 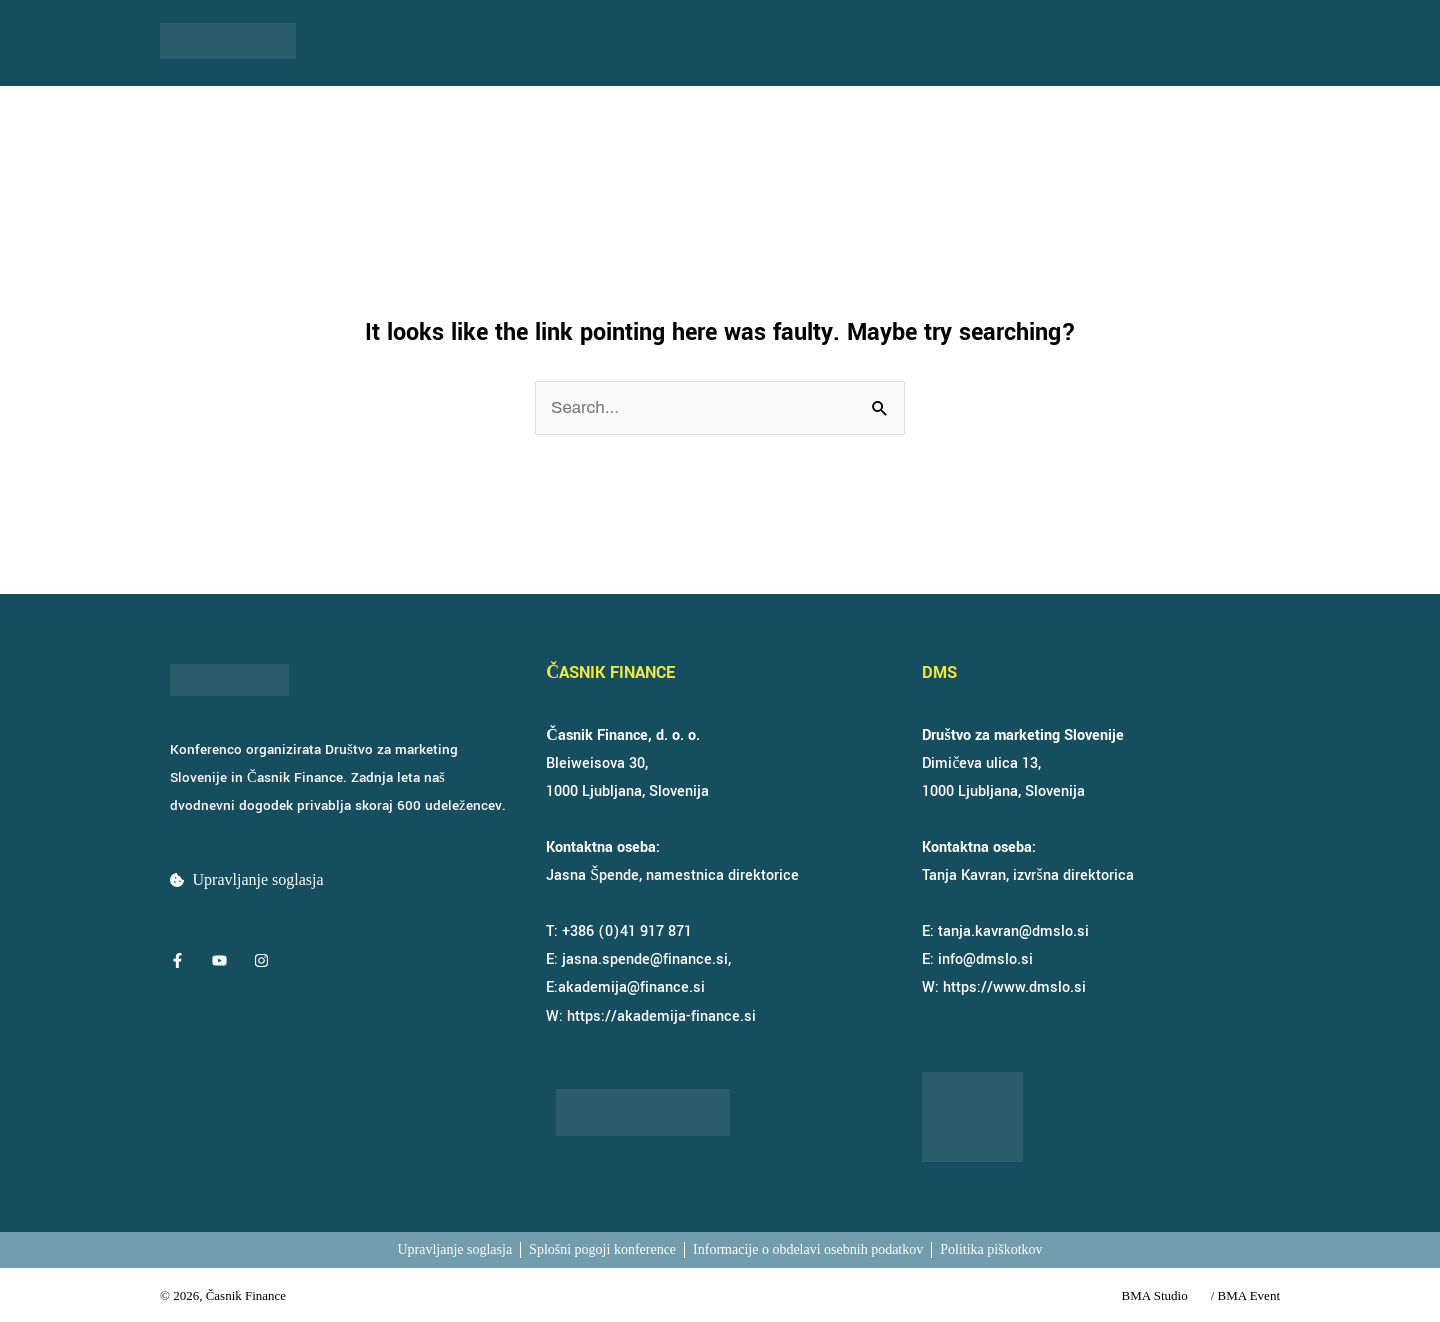 I want to click on © 2026, Časnik Finance, so click(x=223, y=1295).